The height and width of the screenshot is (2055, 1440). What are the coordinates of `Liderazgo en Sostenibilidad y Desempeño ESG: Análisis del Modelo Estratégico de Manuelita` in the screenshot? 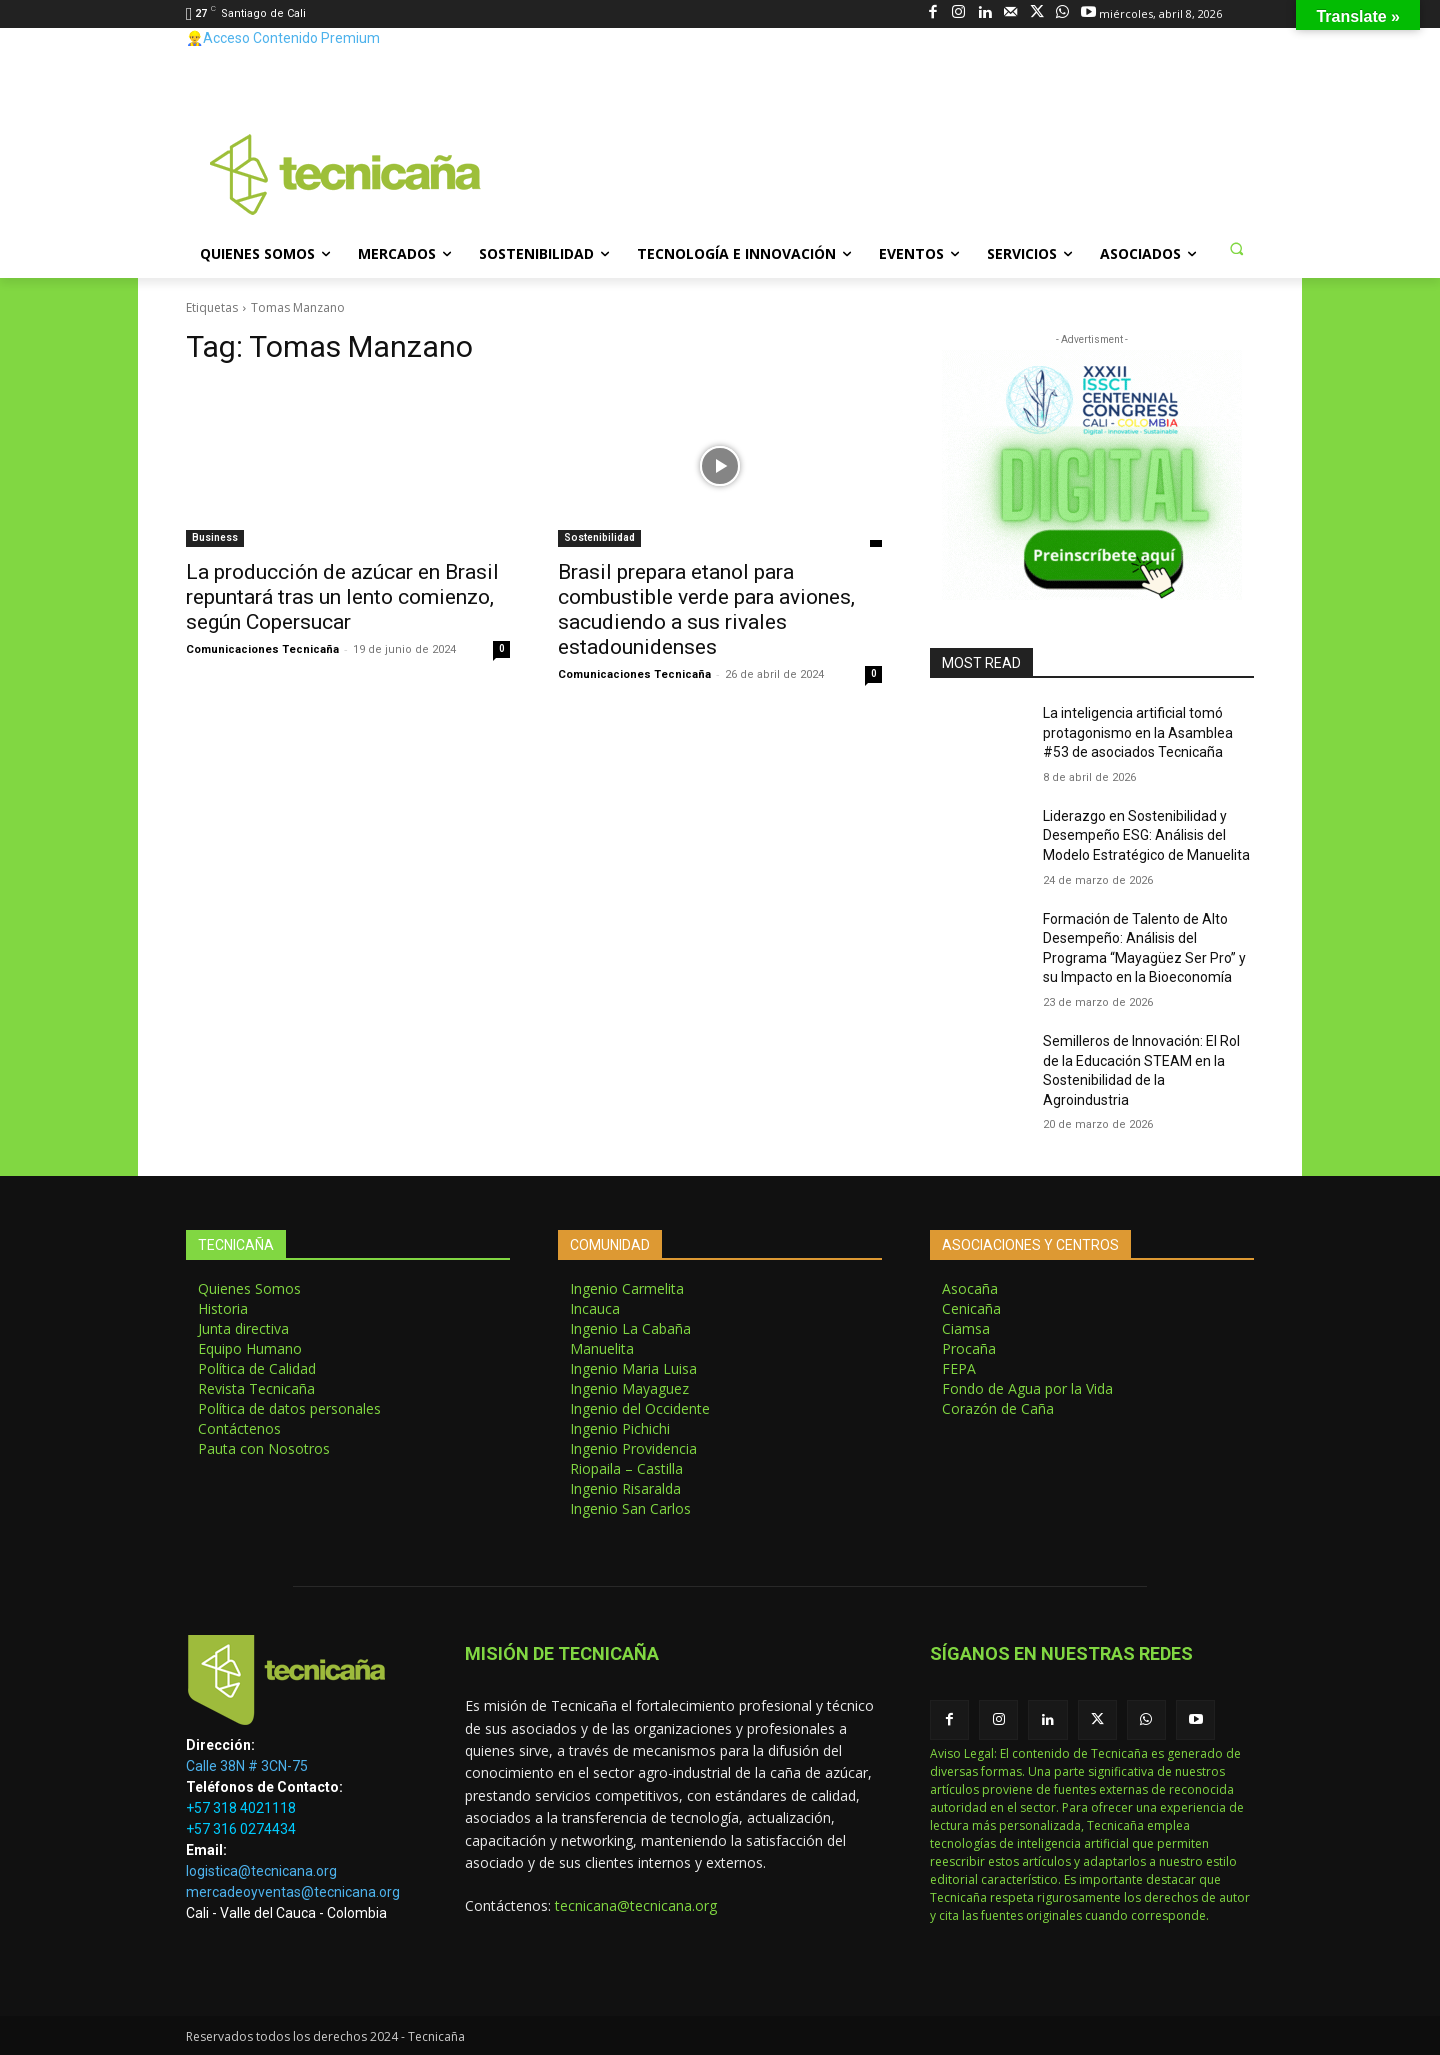 It's located at (1146, 835).